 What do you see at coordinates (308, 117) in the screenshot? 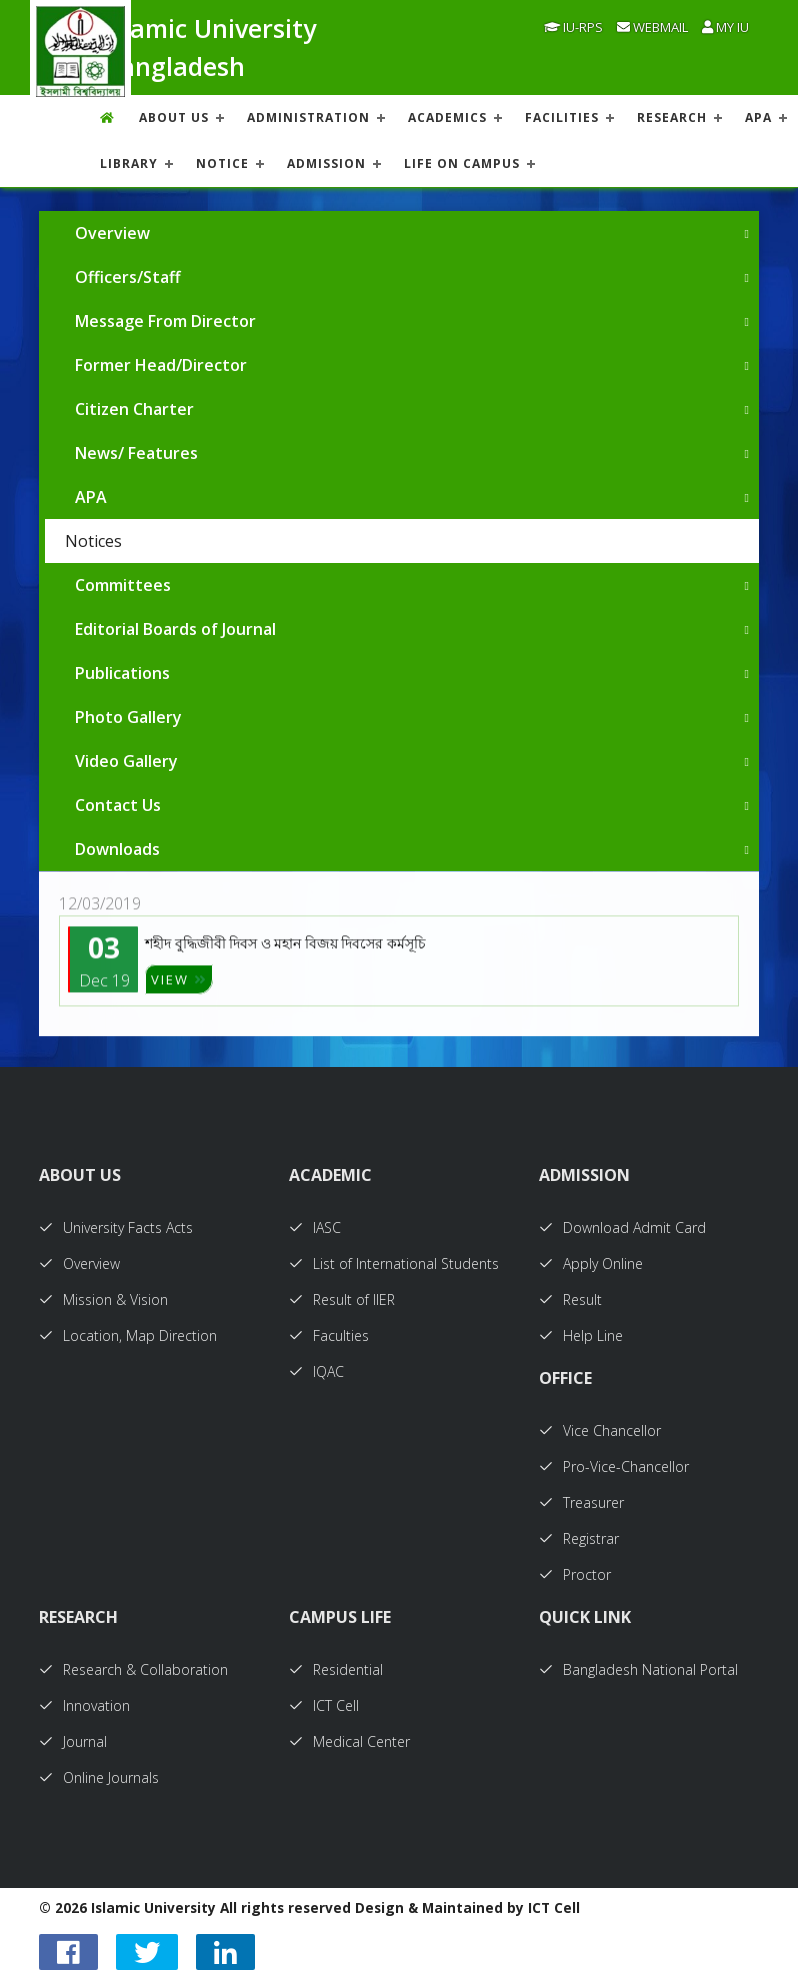
I see `ADMINISTRATION` at bounding box center [308, 117].